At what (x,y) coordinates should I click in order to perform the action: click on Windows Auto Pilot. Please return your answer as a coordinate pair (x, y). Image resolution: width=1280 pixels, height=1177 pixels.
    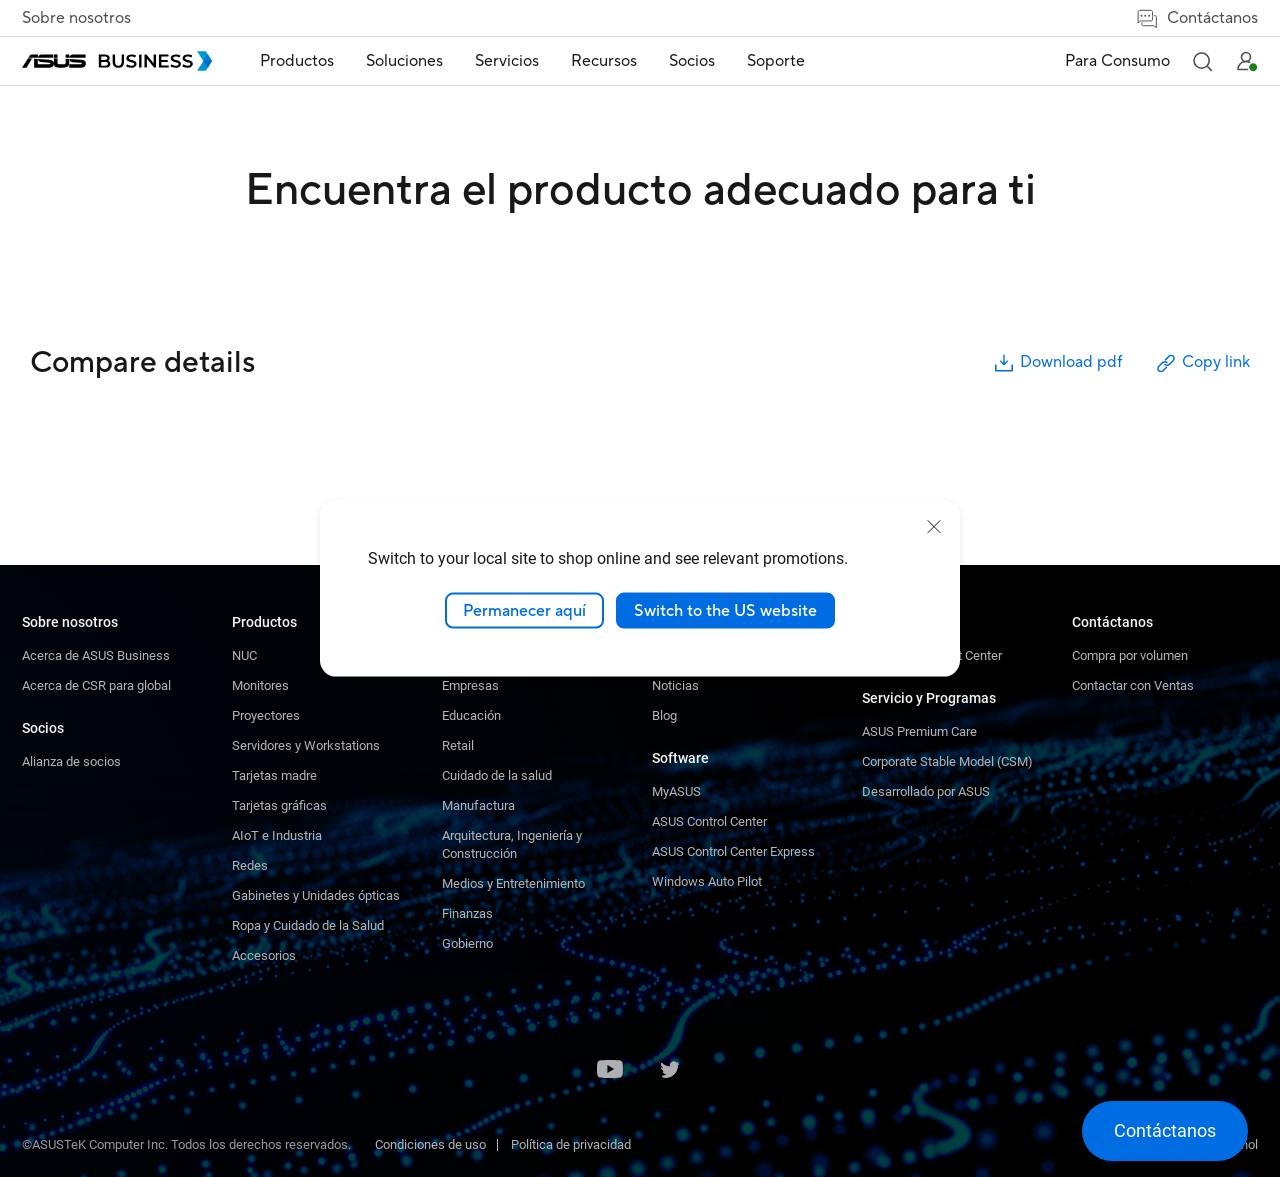
    Looking at the image, I should click on (707, 881).